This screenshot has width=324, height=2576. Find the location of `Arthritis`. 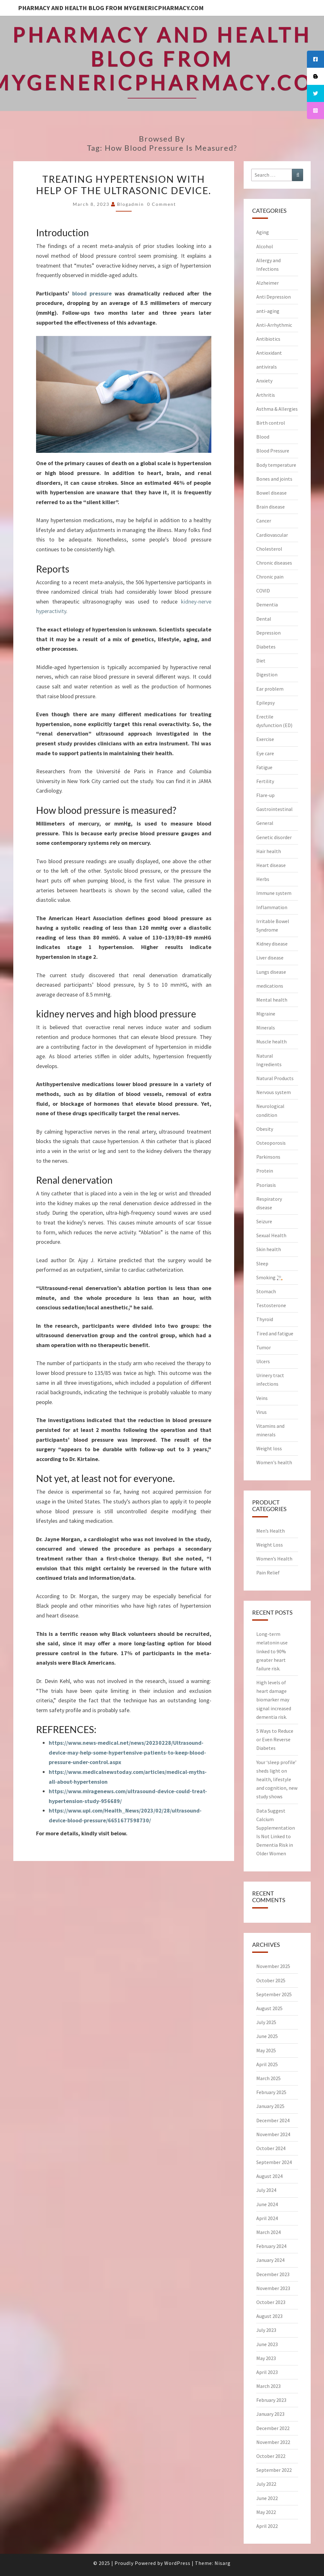

Arthritis is located at coordinates (265, 395).